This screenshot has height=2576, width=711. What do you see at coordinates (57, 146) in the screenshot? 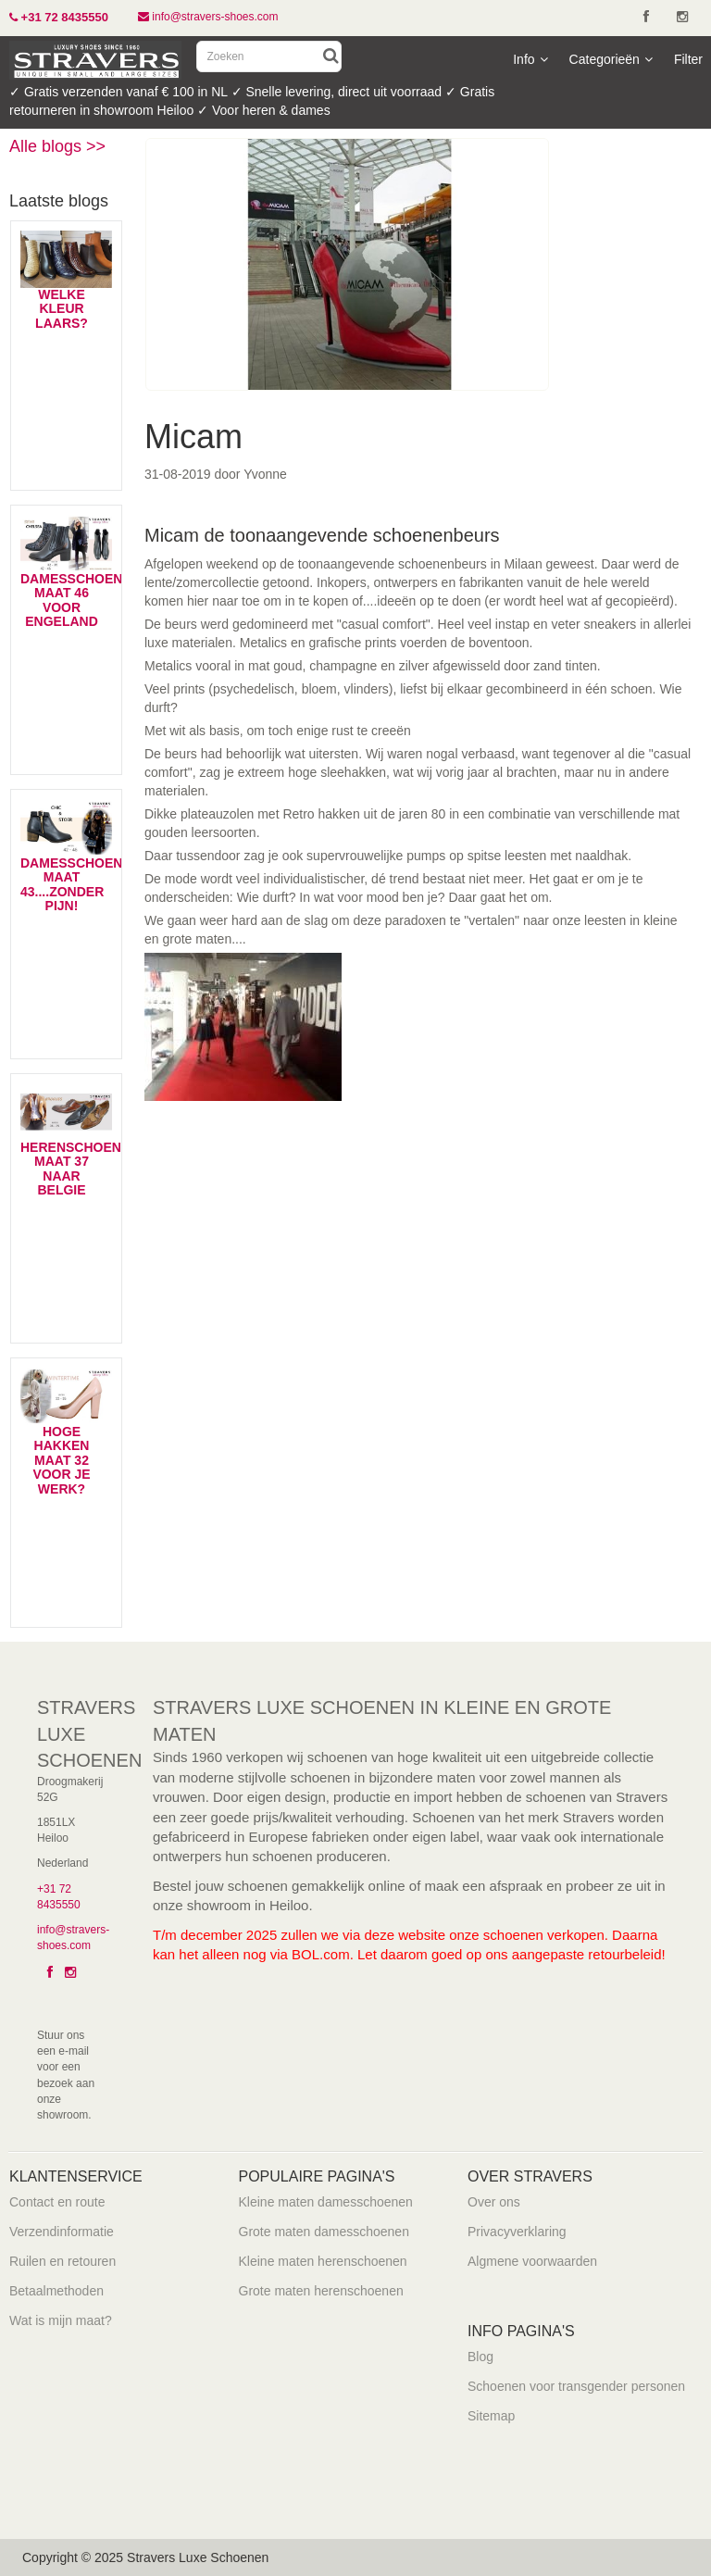
I see `Alle blogs >>` at bounding box center [57, 146].